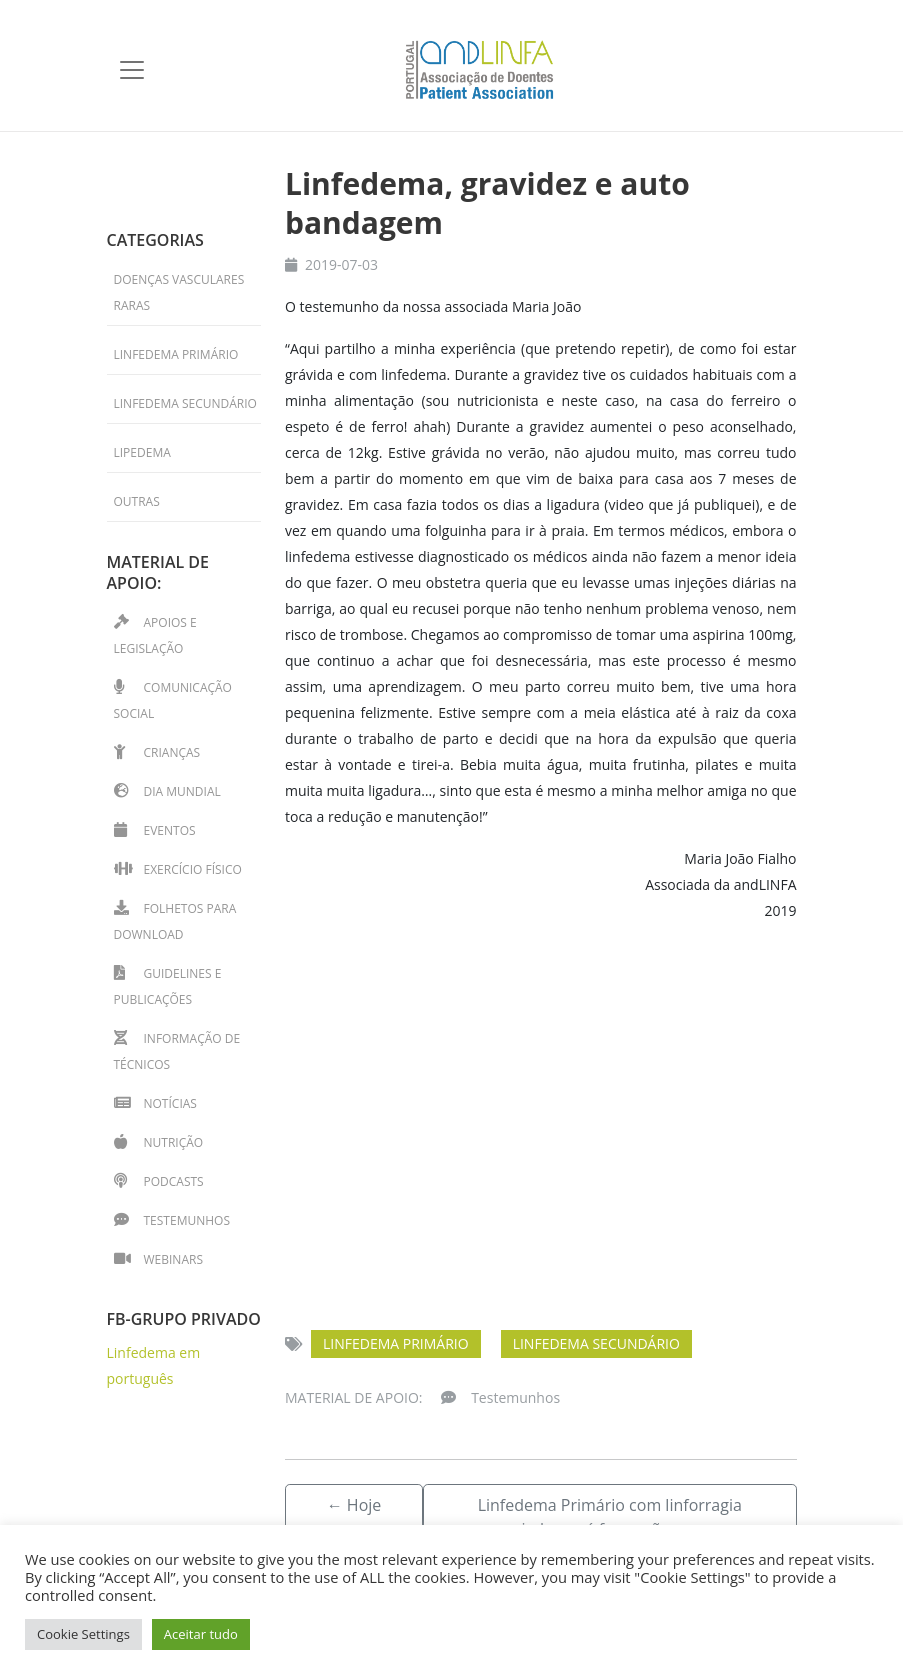  I want to click on Dia Mundial [Dia Mundial (13 itens)], so click(182, 791).